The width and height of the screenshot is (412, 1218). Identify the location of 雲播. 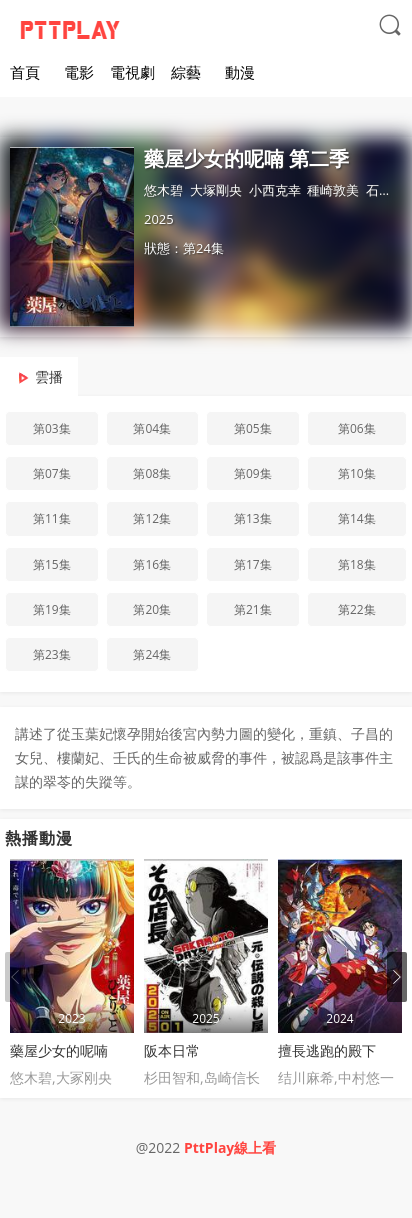
(49, 376).